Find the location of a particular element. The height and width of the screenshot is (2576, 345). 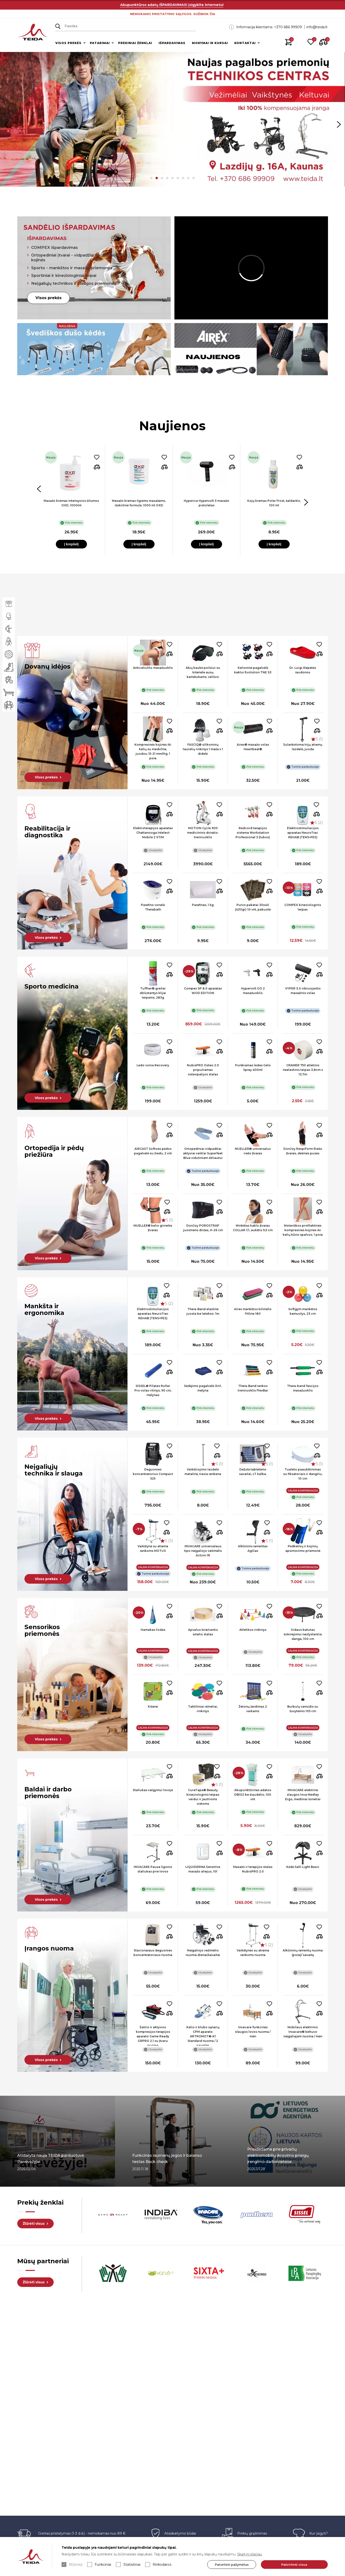

MUELLER® universalus riešo įtvaras is located at coordinates (253, 1151).